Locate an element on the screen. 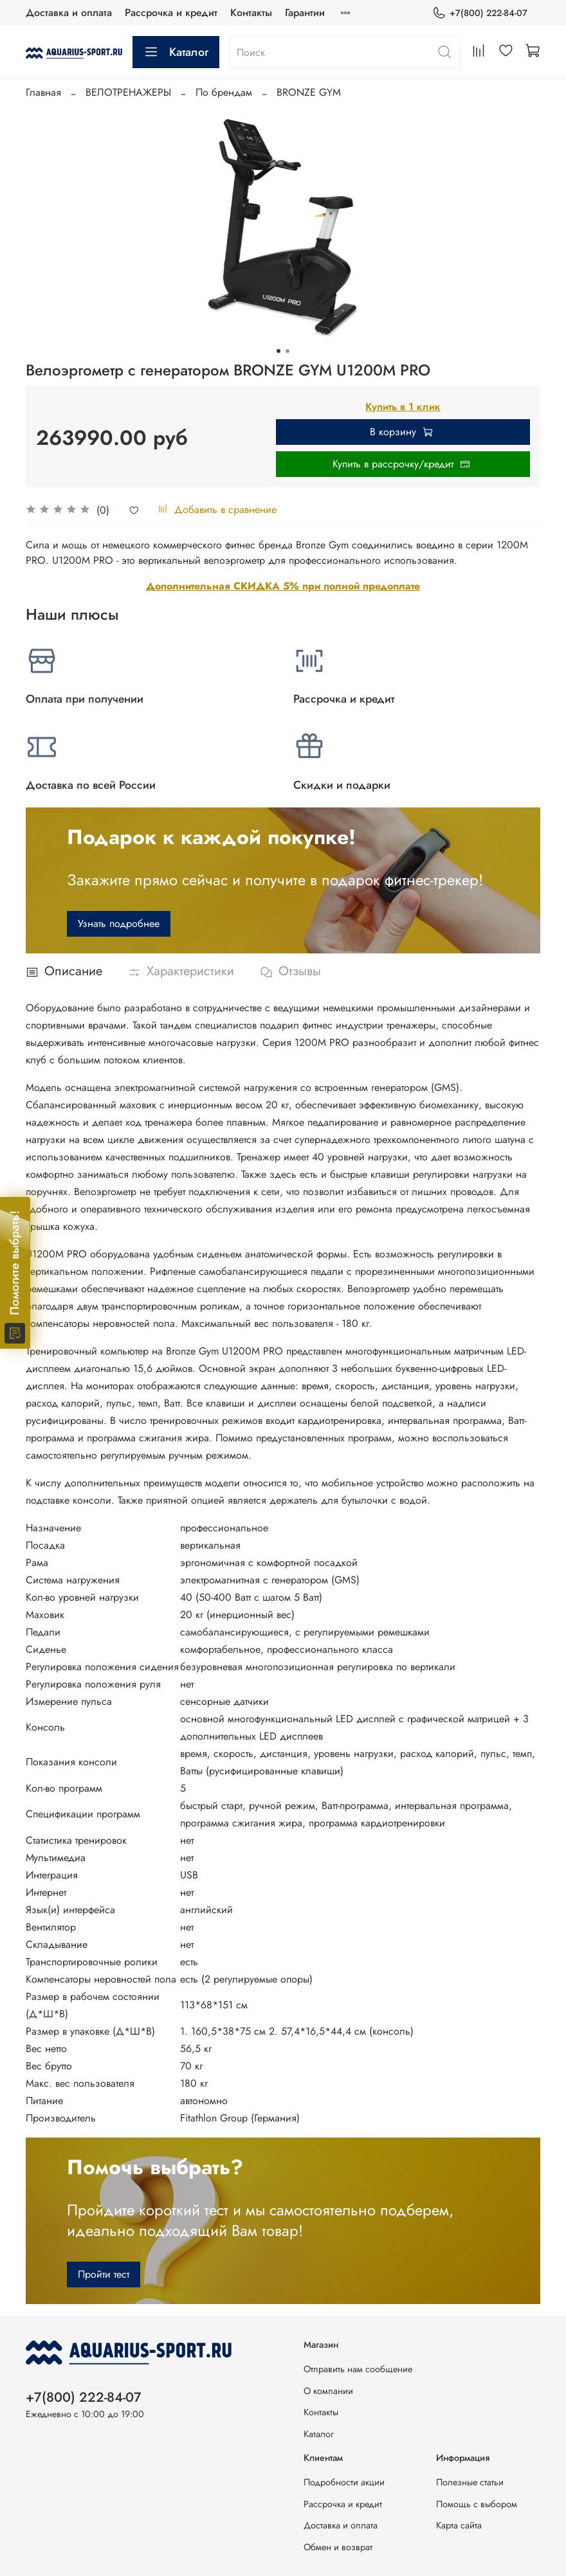 The height and width of the screenshot is (2576, 566). ВЕЛОТРЕНАЖЕРЫ is located at coordinates (128, 92).